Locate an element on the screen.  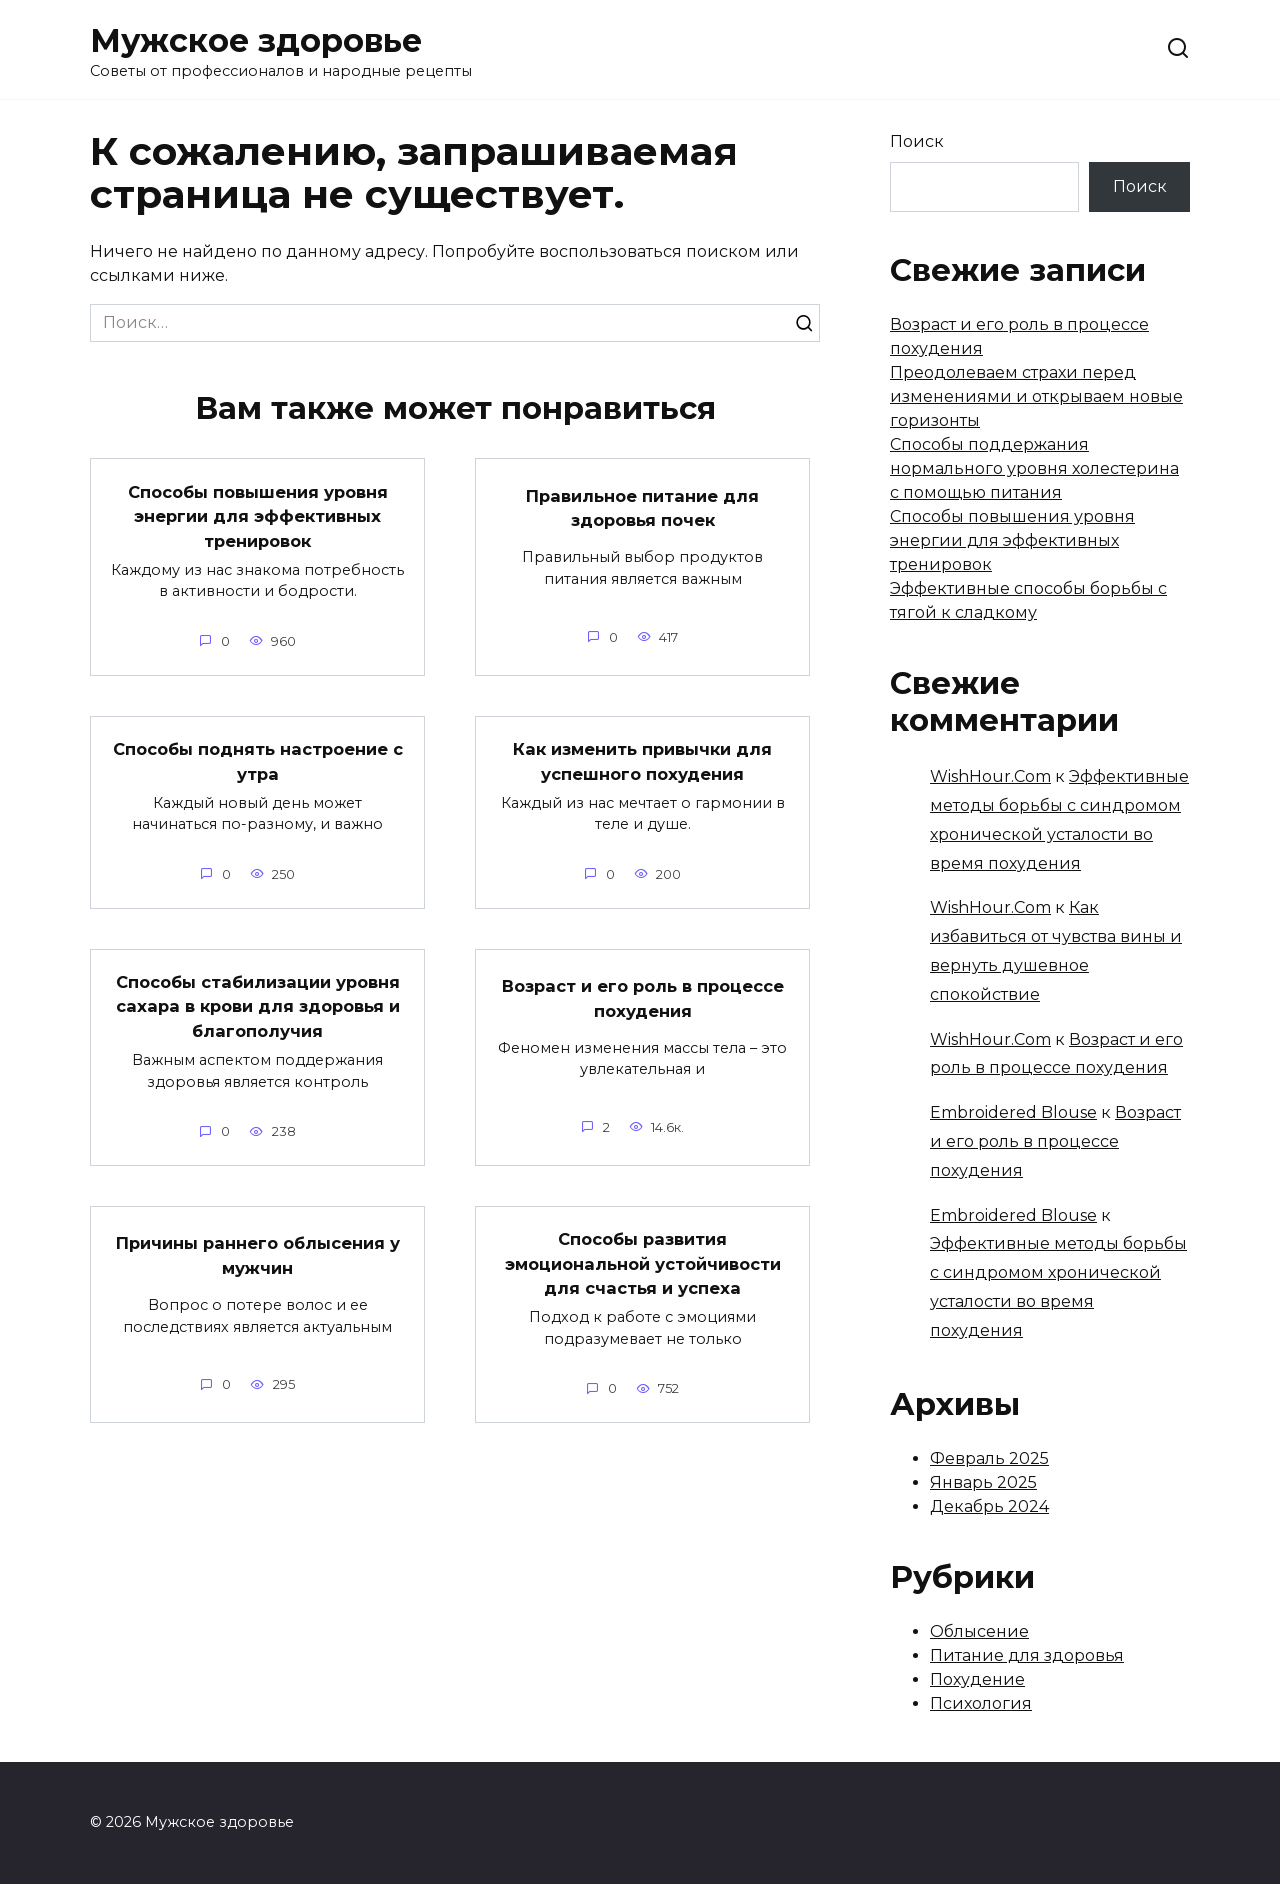
Возраст и его роль в процессе похудения is located at coordinates (643, 999).